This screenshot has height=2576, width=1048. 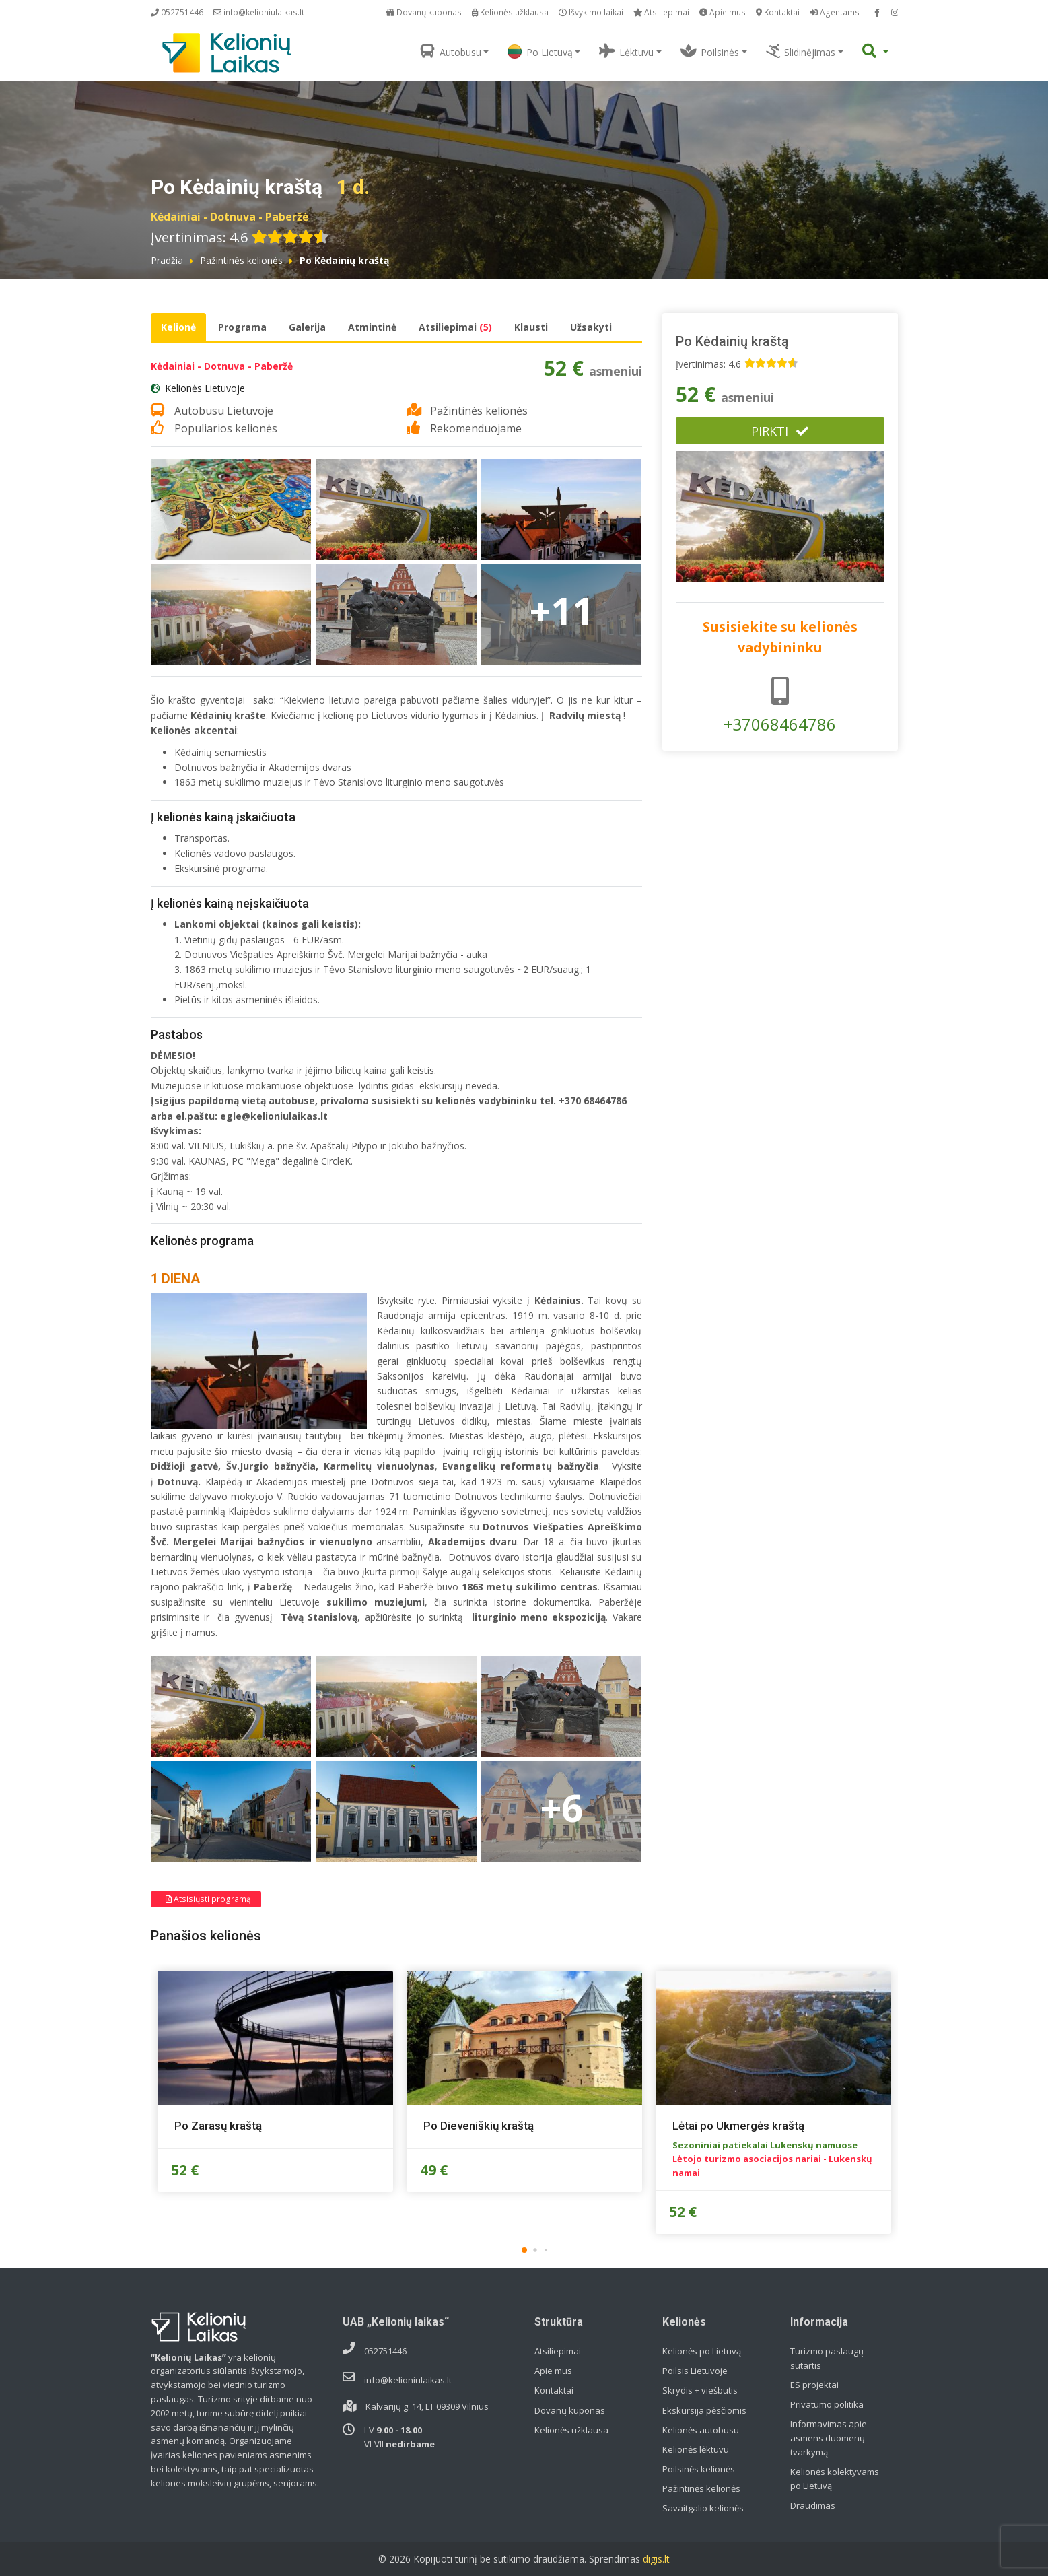 I want to click on Poilsinės kelionės, so click(x=698, y=2469).